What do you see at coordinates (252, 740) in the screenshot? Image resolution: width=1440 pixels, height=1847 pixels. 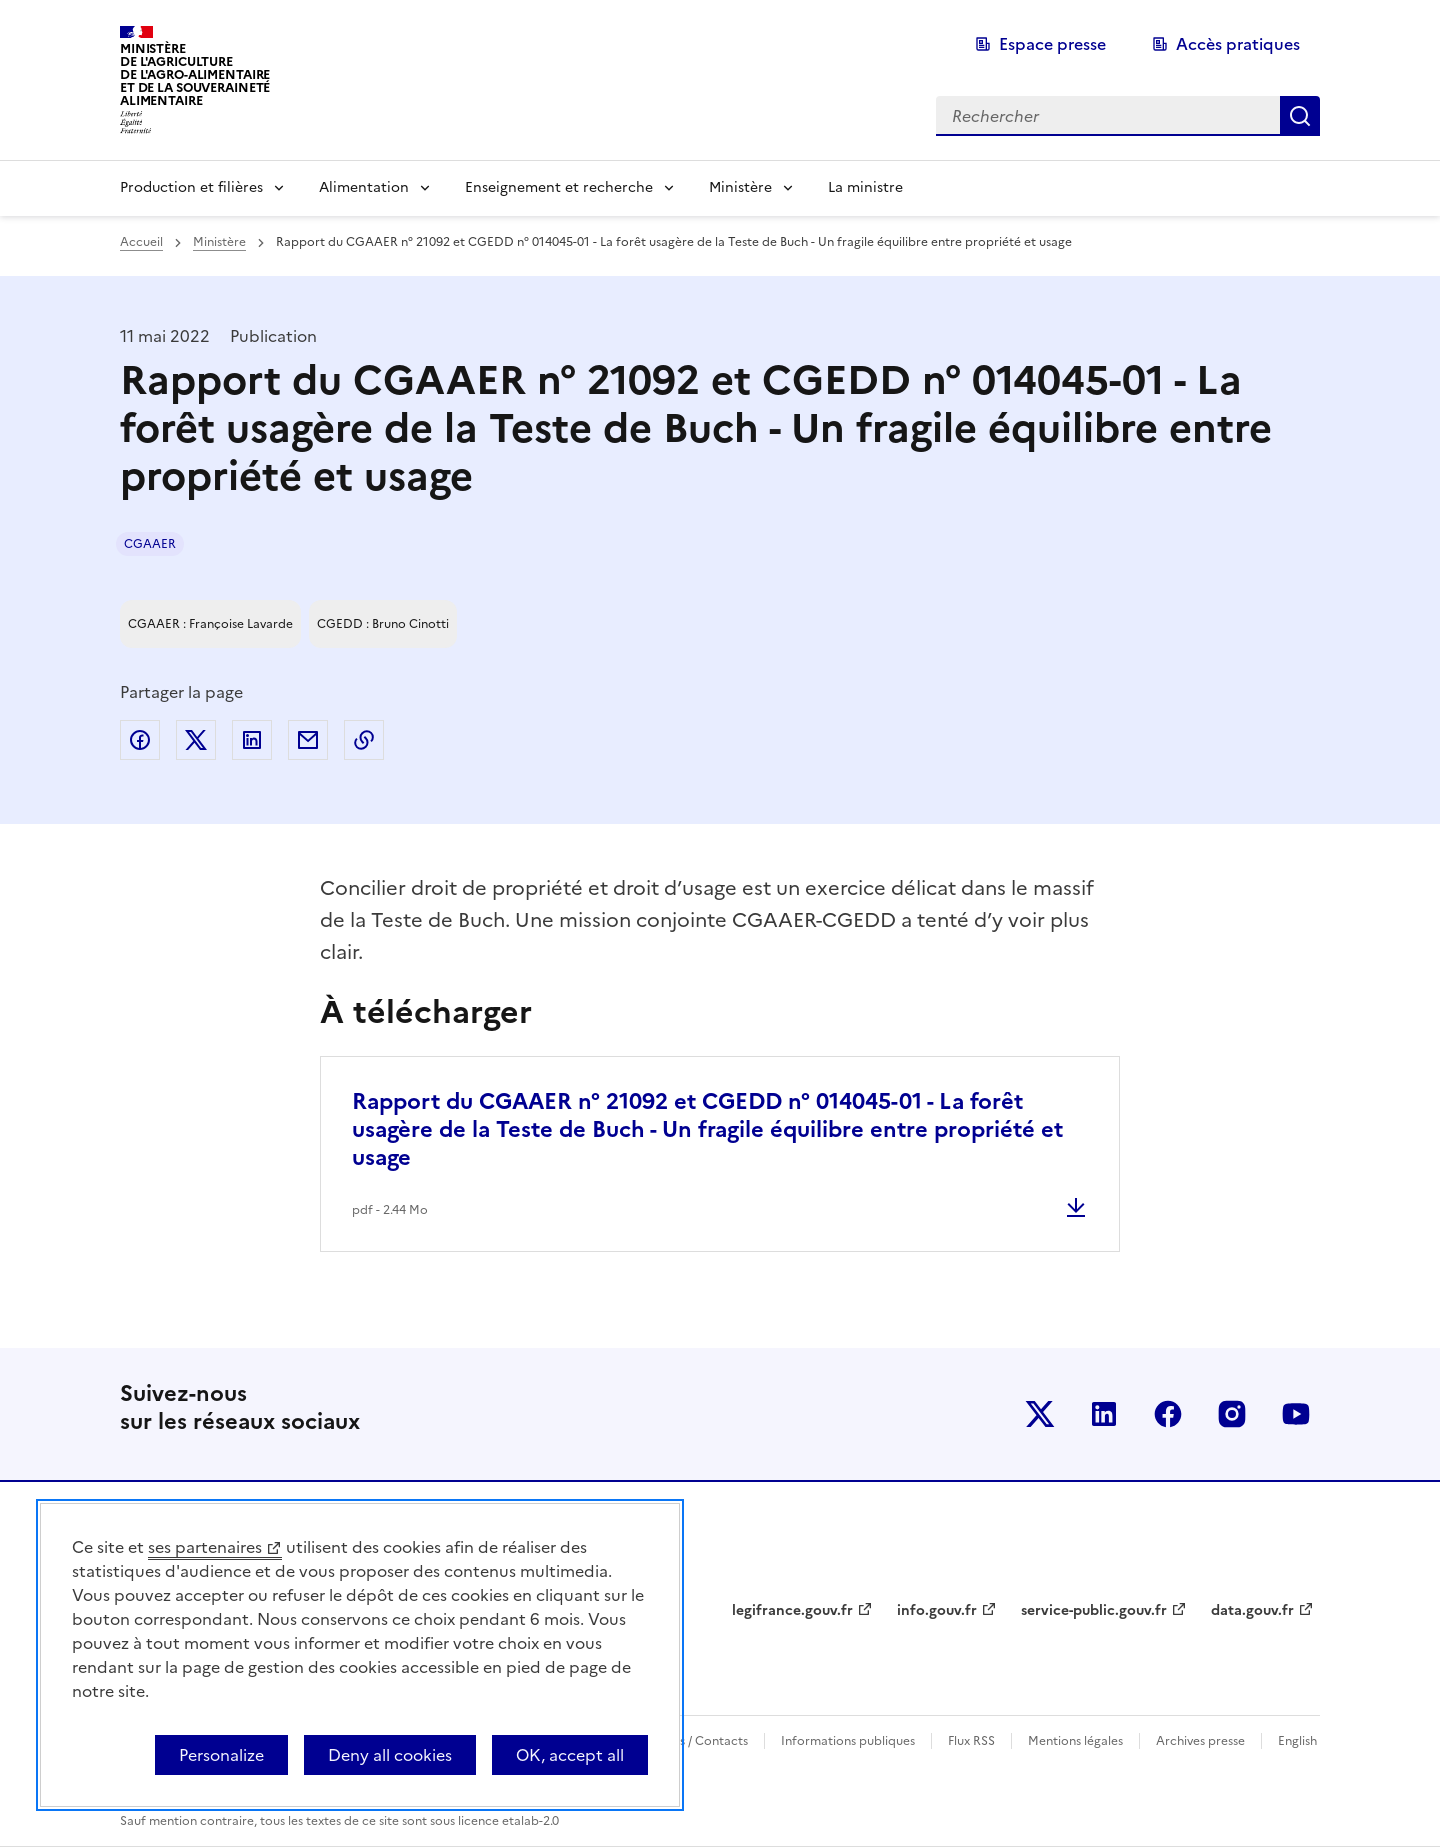 I see `Partager sur LinkedIn` at bounding box center [252, 740].